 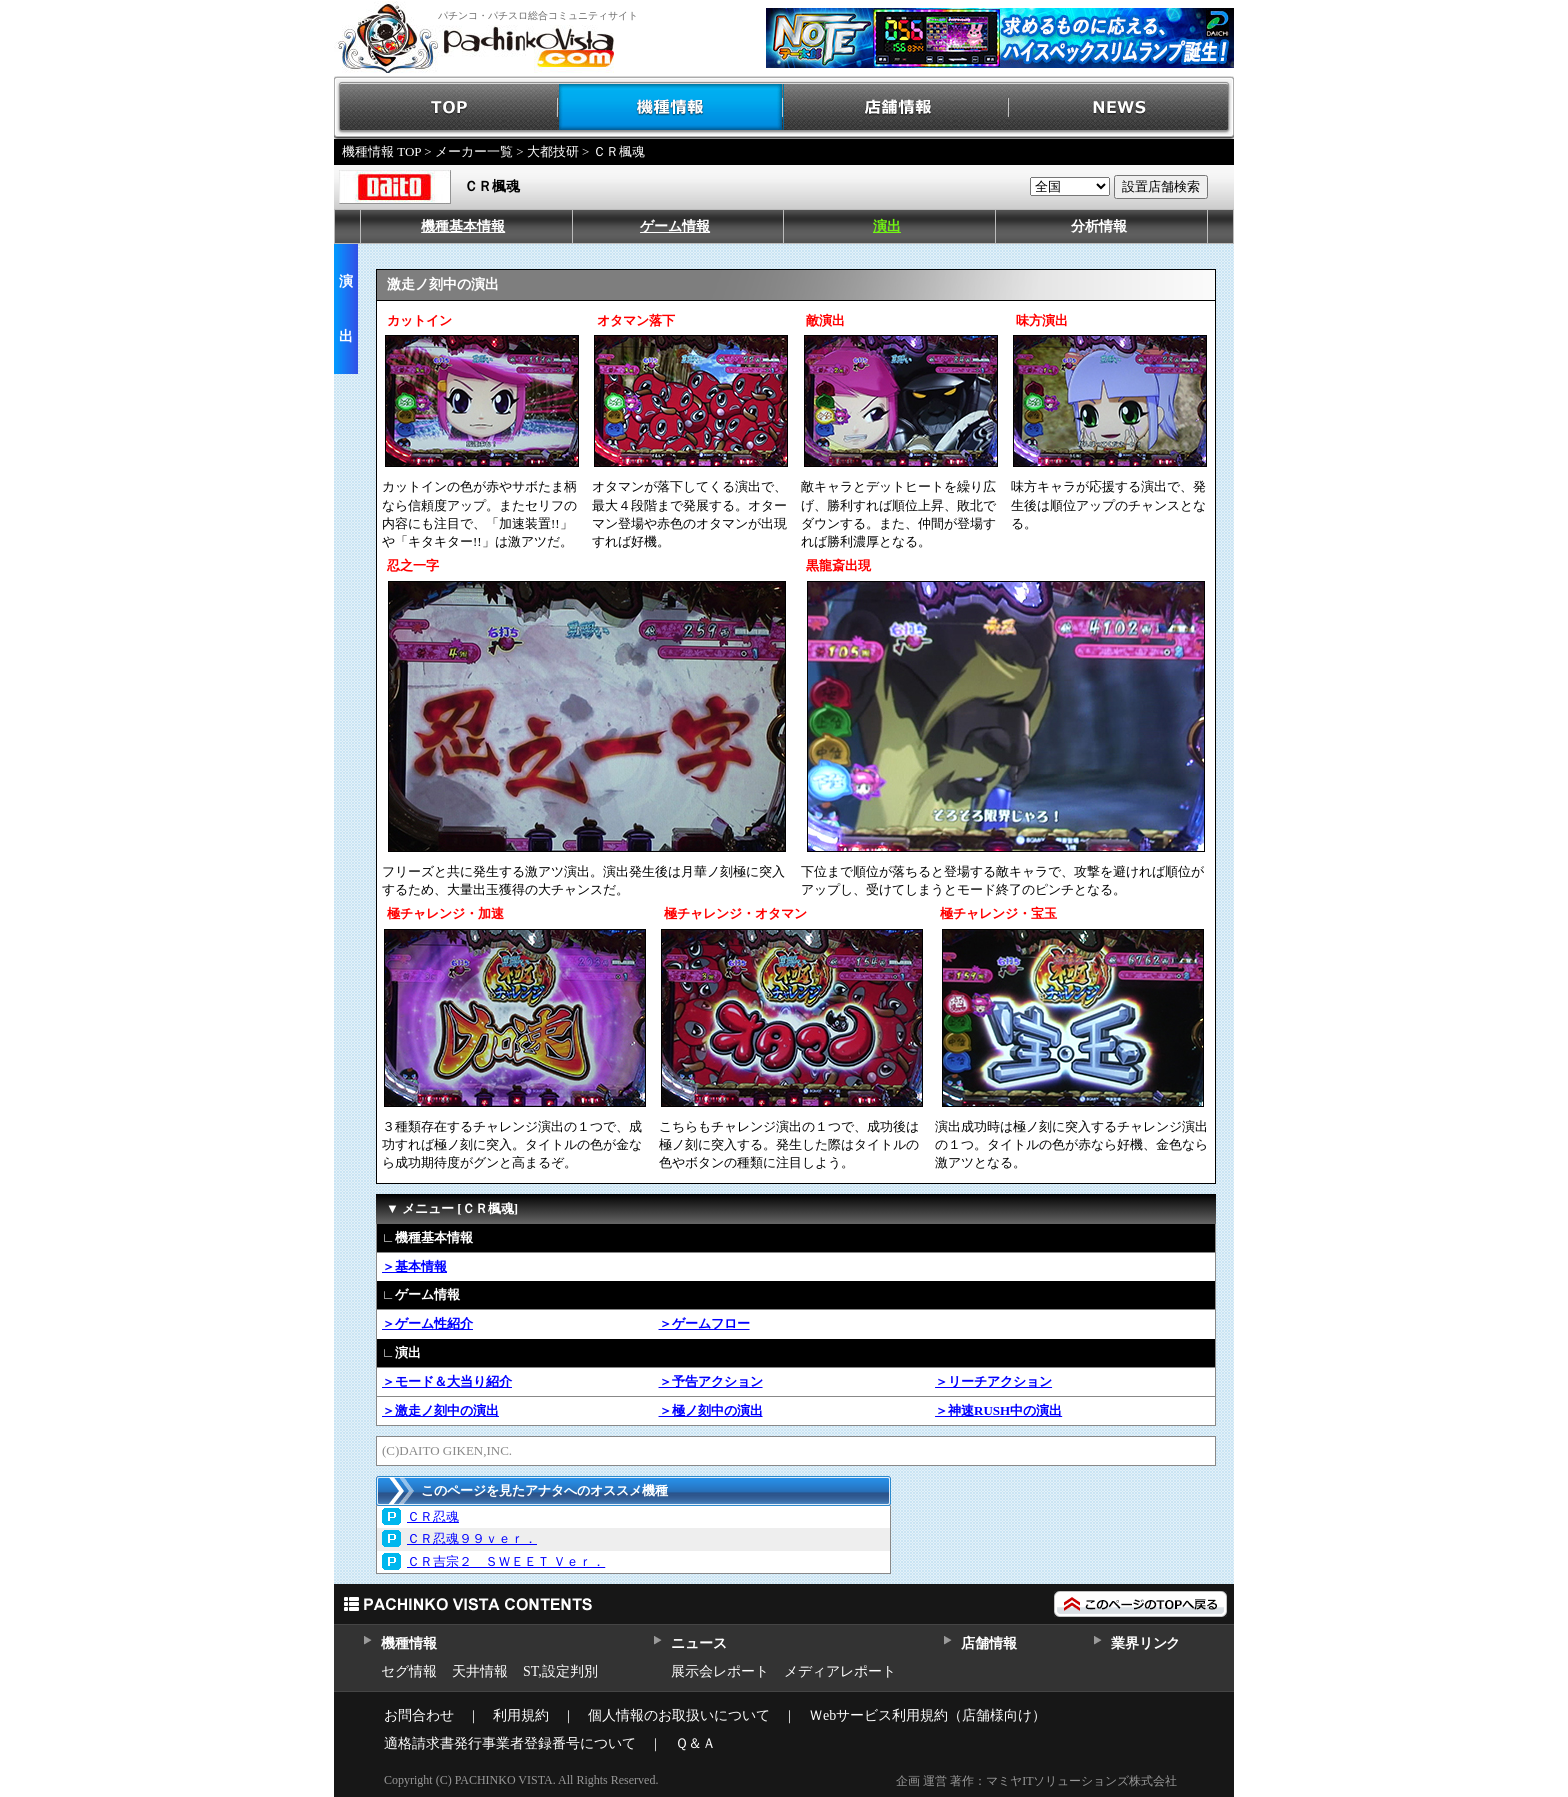 I want to click on 業界リンク, so click(x=1145, y=1643).